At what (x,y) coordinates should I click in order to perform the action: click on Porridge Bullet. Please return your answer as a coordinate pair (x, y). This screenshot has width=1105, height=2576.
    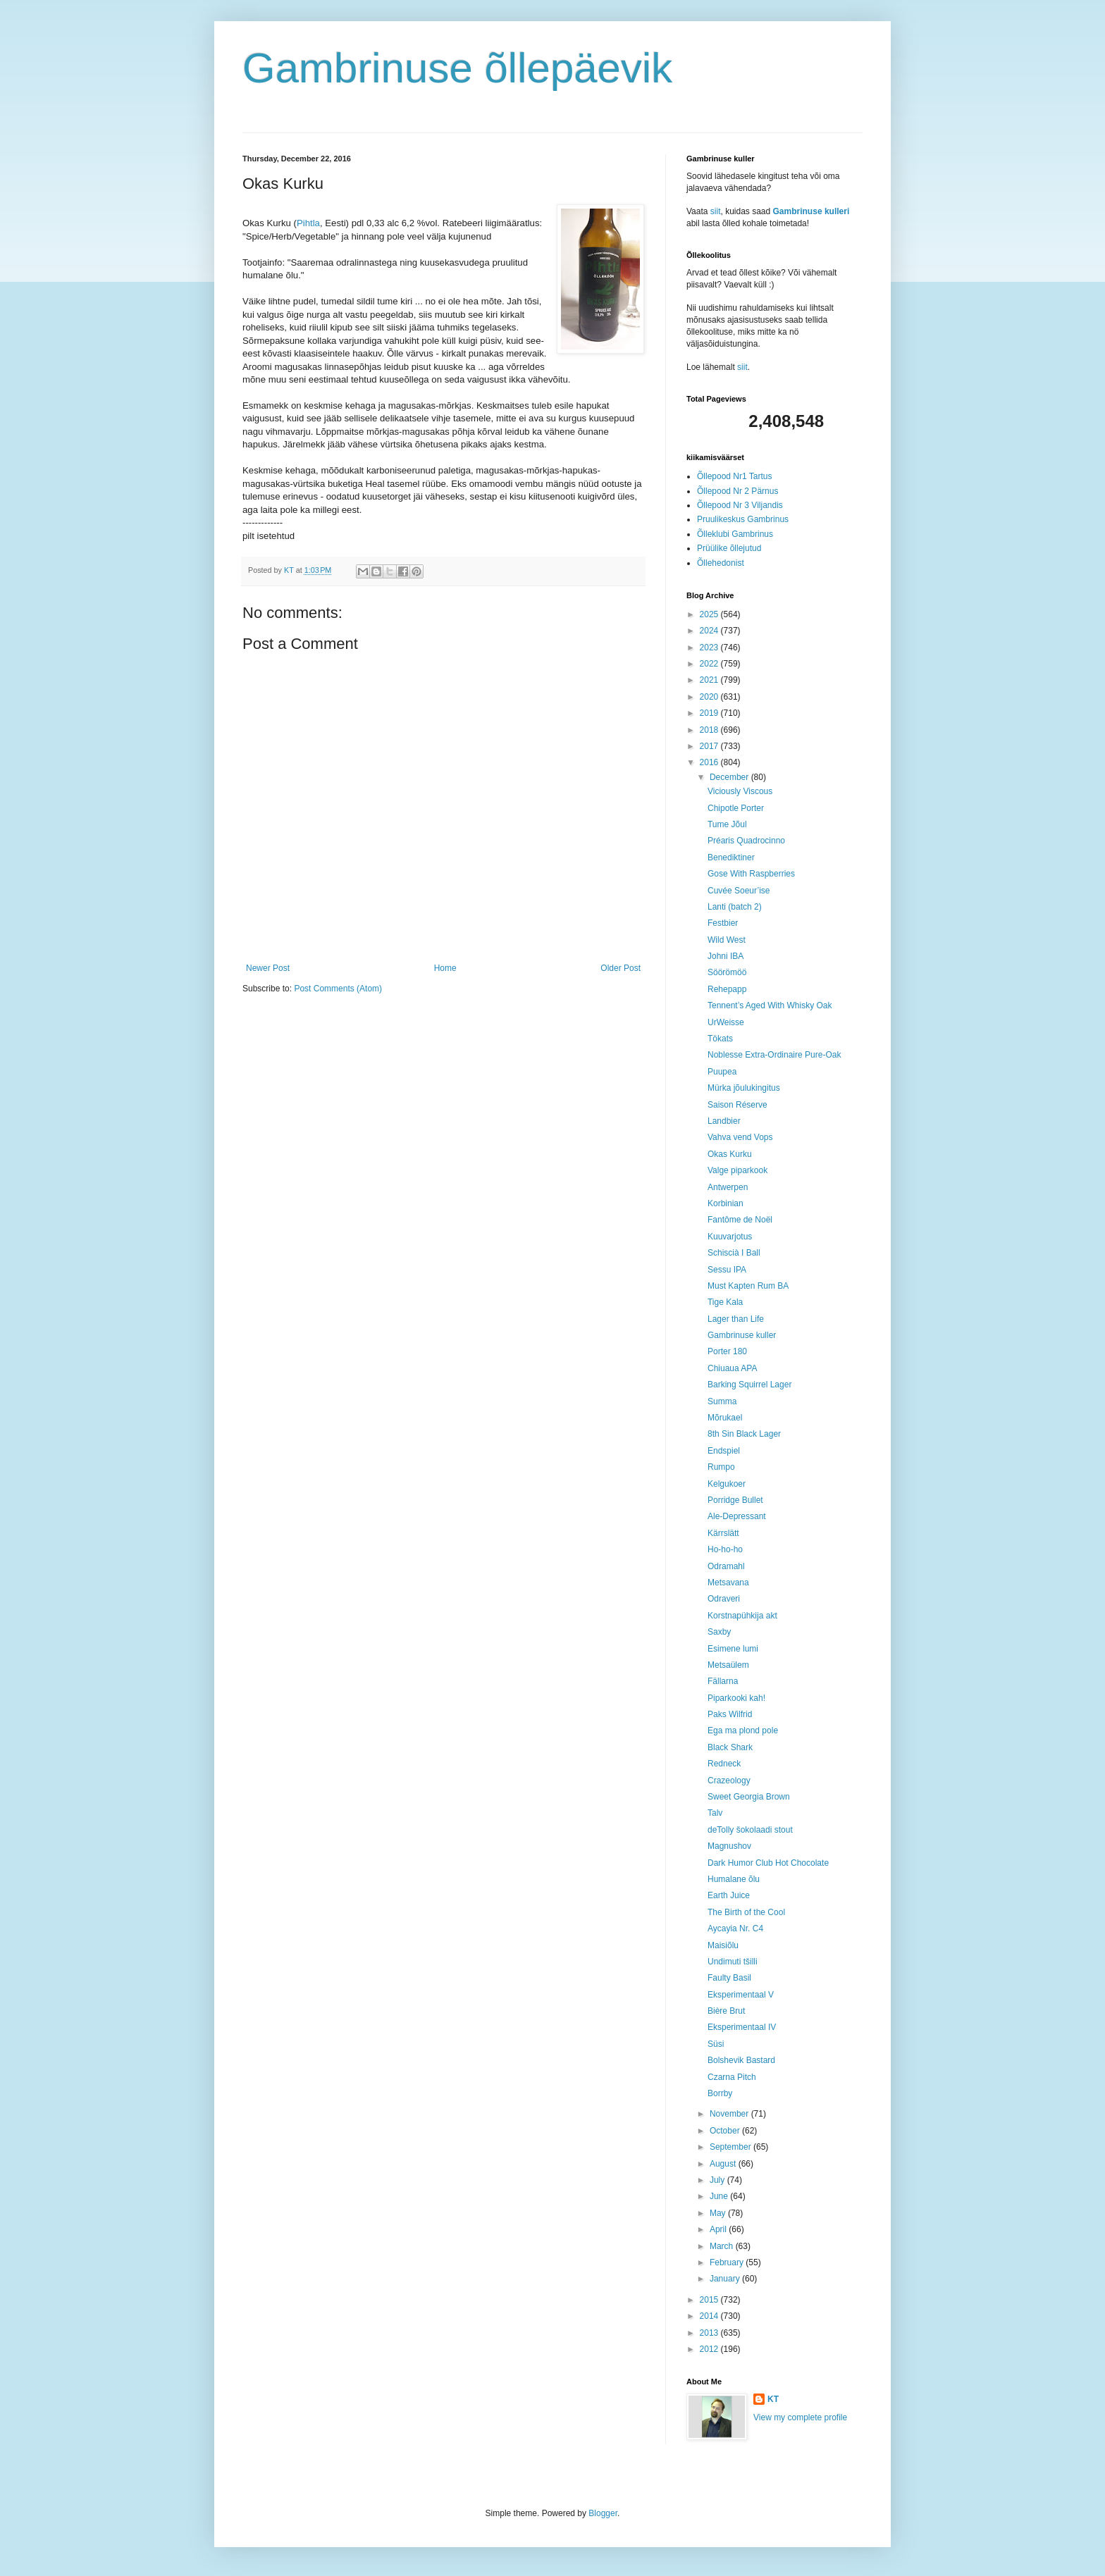
    Looking at the image, I should click on (735, 1500).